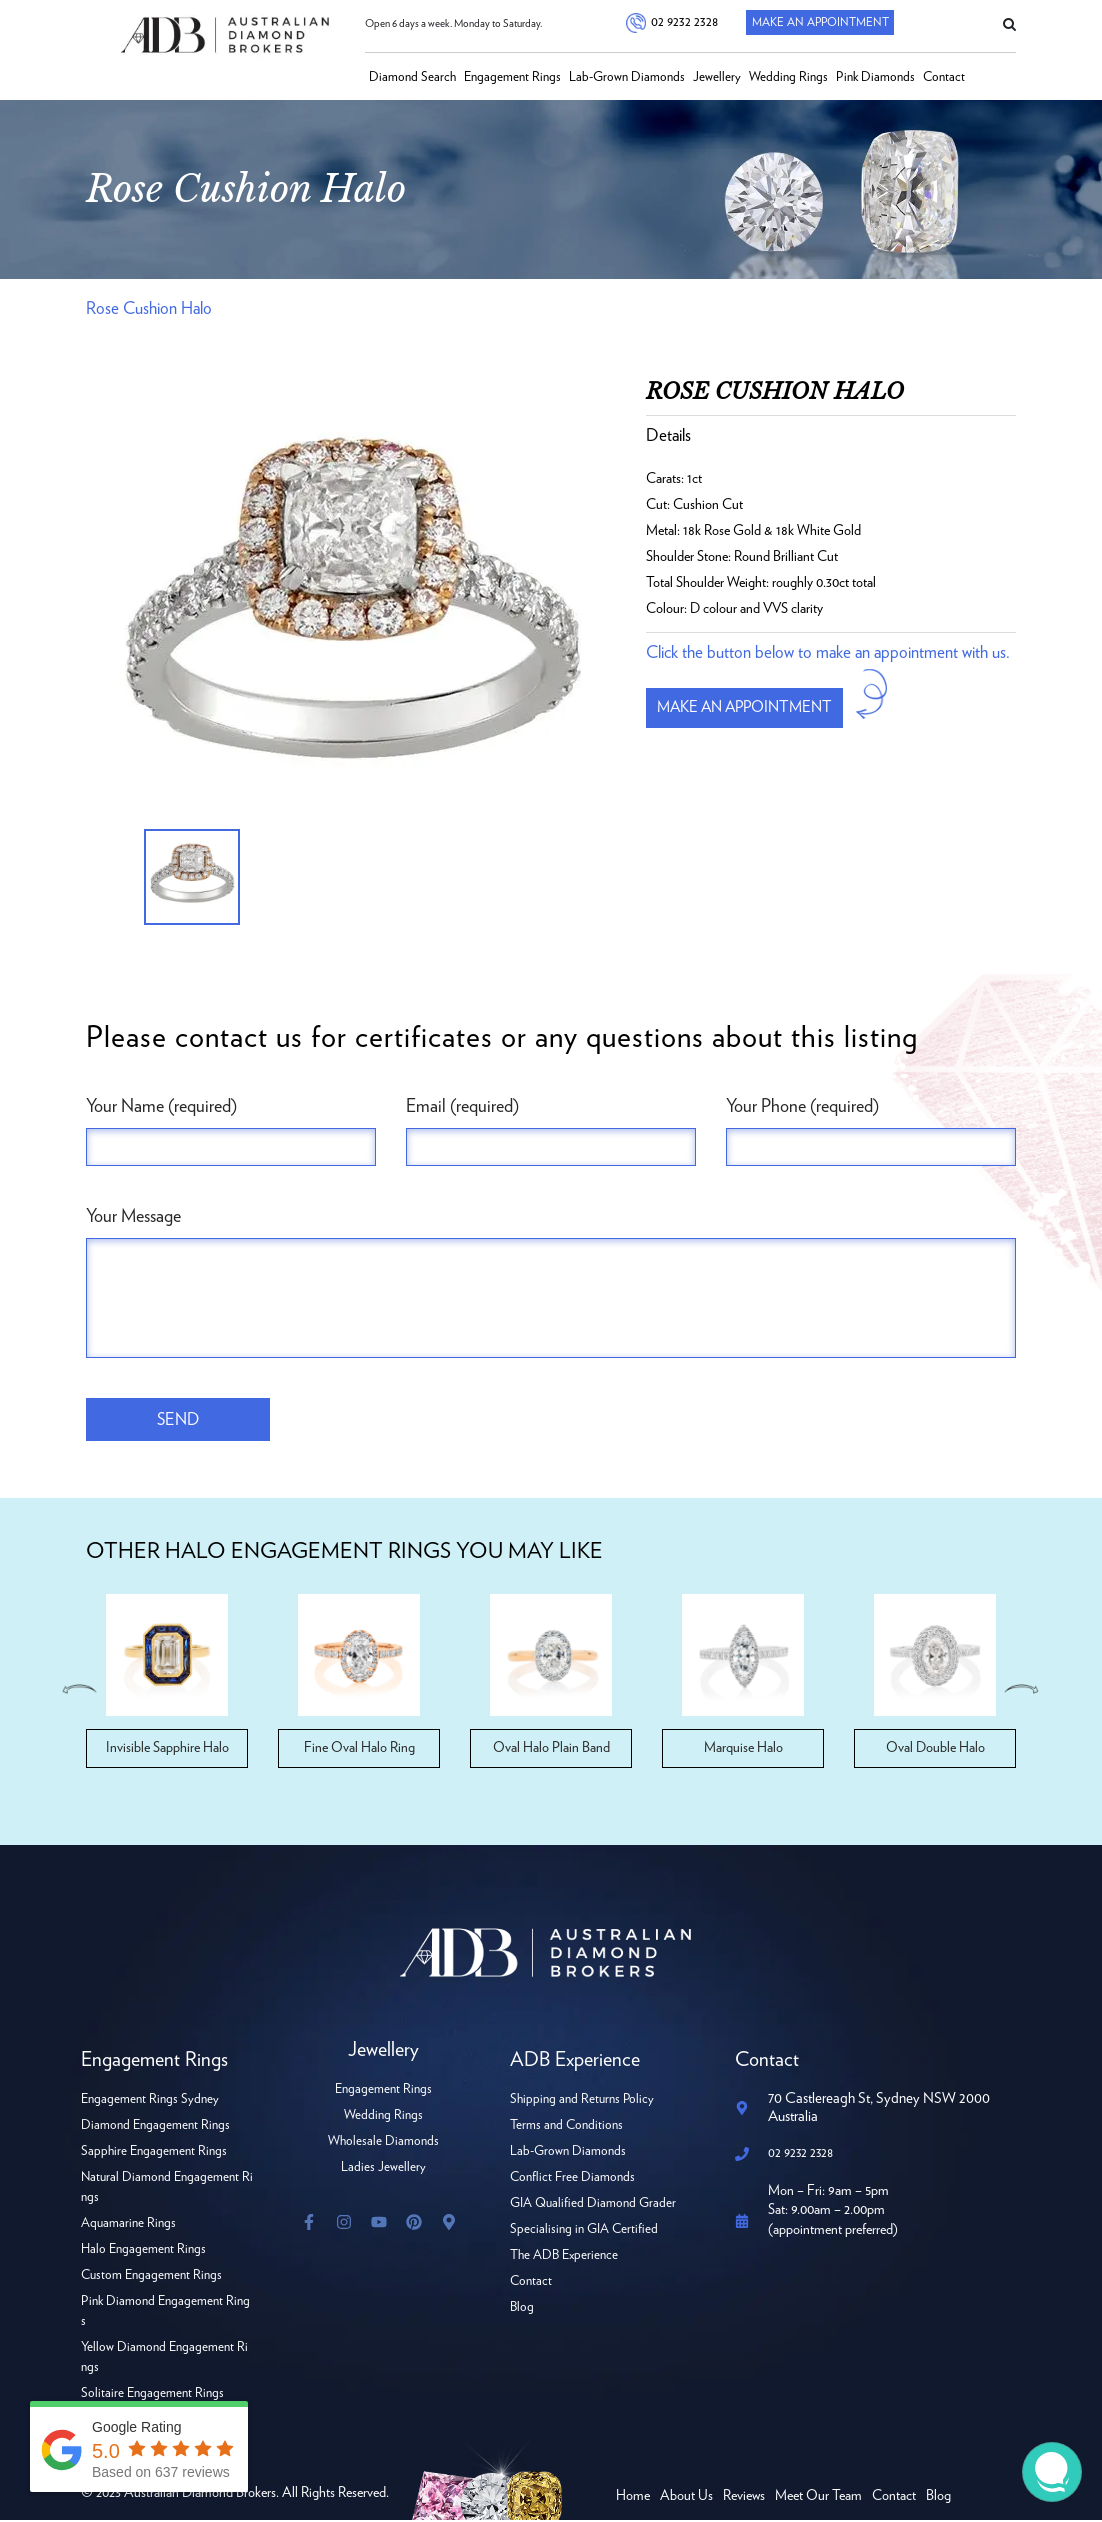 The height and width of the screenshot is (2522, 1102). What do you see at coordinates (744, 2498) in the screenshot?
I see `Reviews` at bounding box center [744, 2498].